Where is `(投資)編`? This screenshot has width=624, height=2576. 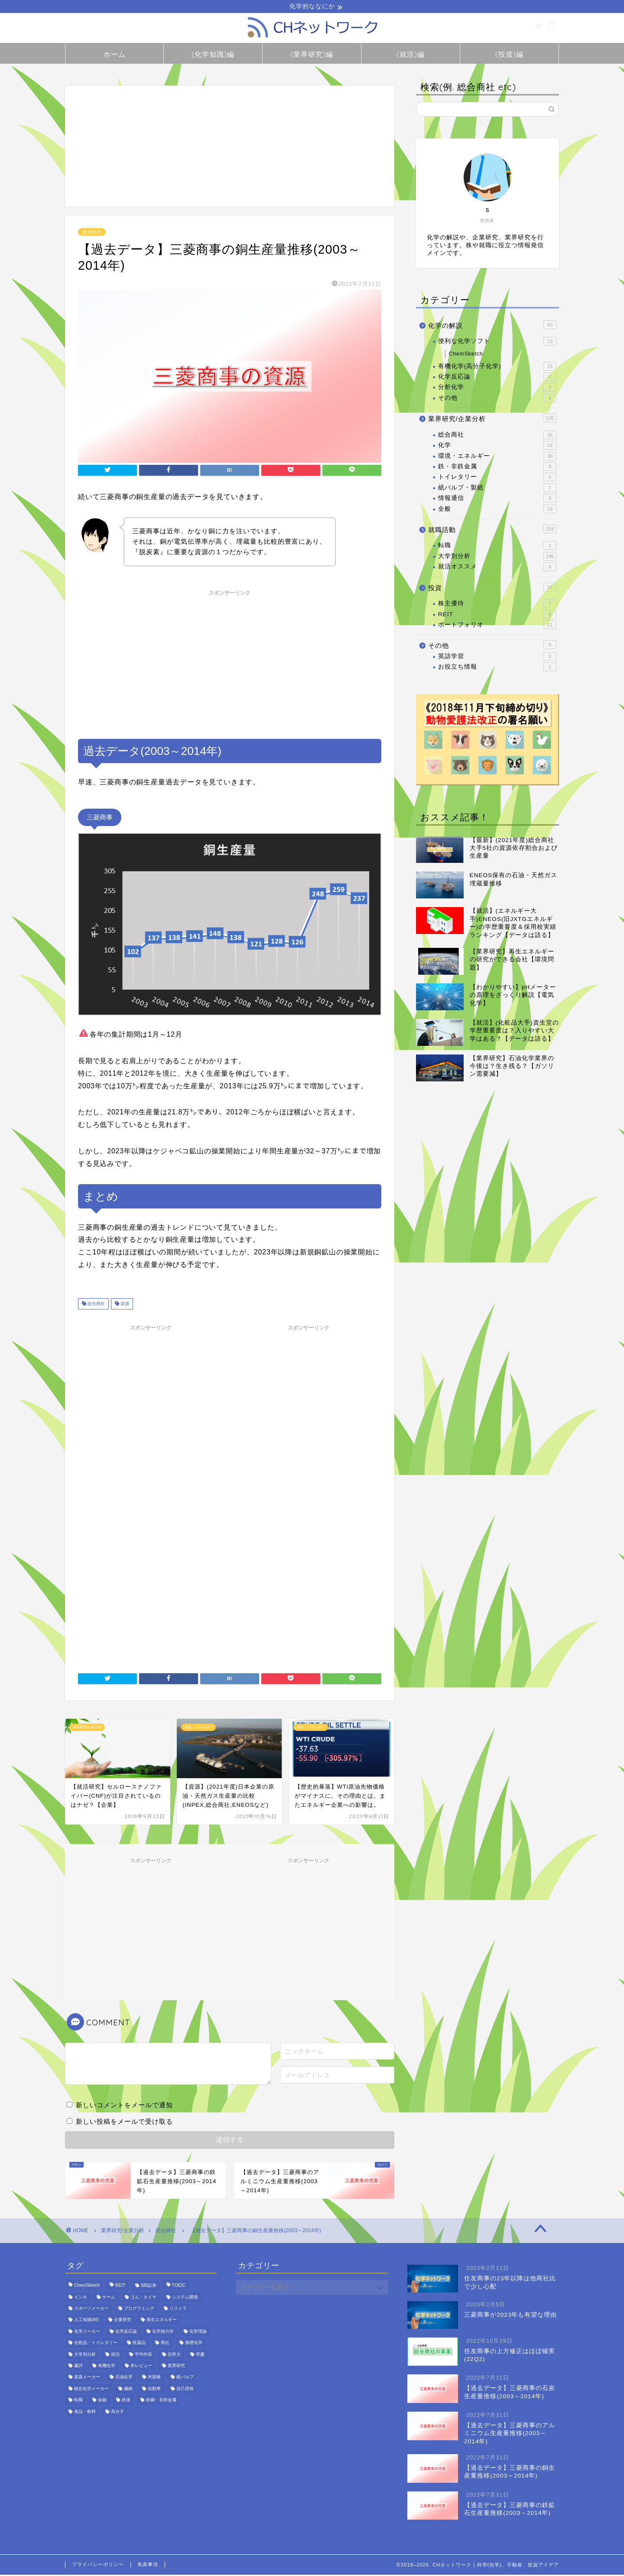 (投資)編 is located at coordinates (509, 55).